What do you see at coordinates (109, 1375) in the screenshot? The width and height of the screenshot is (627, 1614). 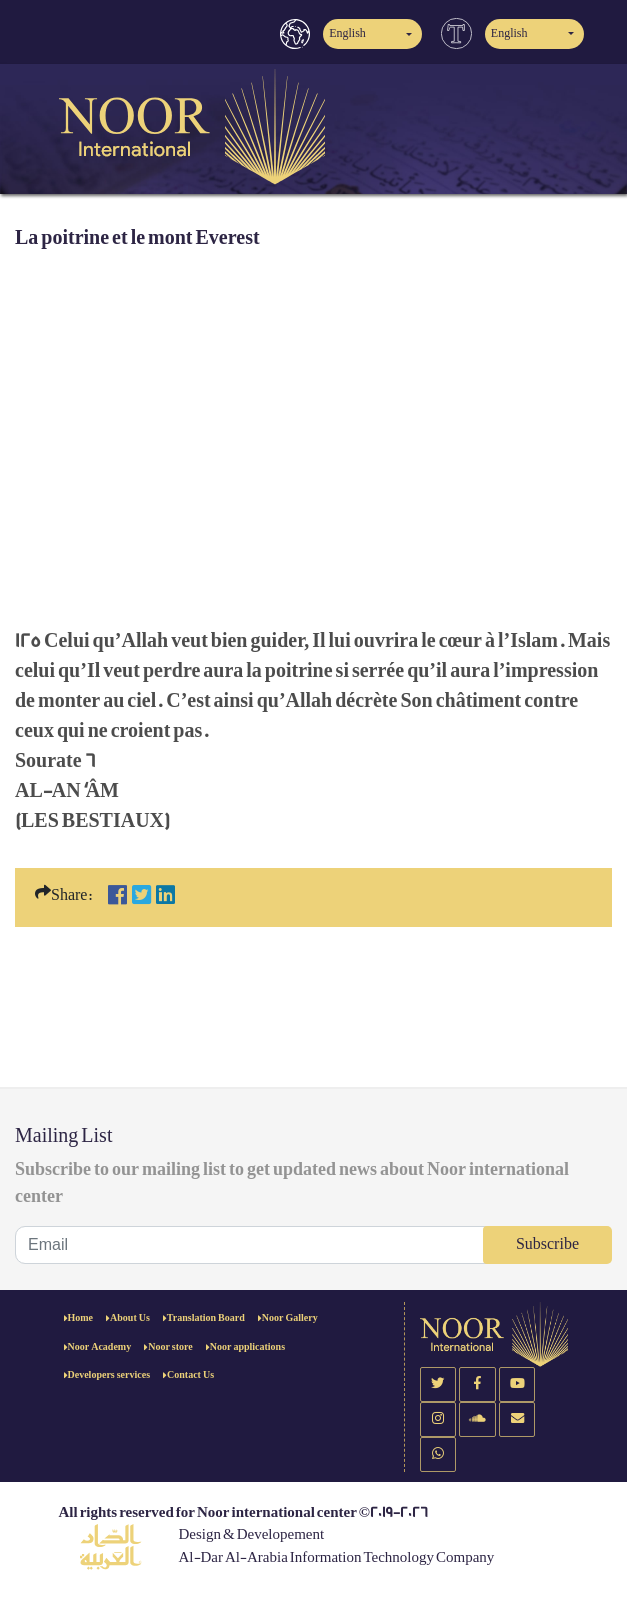 I see `Developers services` at bounding box center [109, 1375].